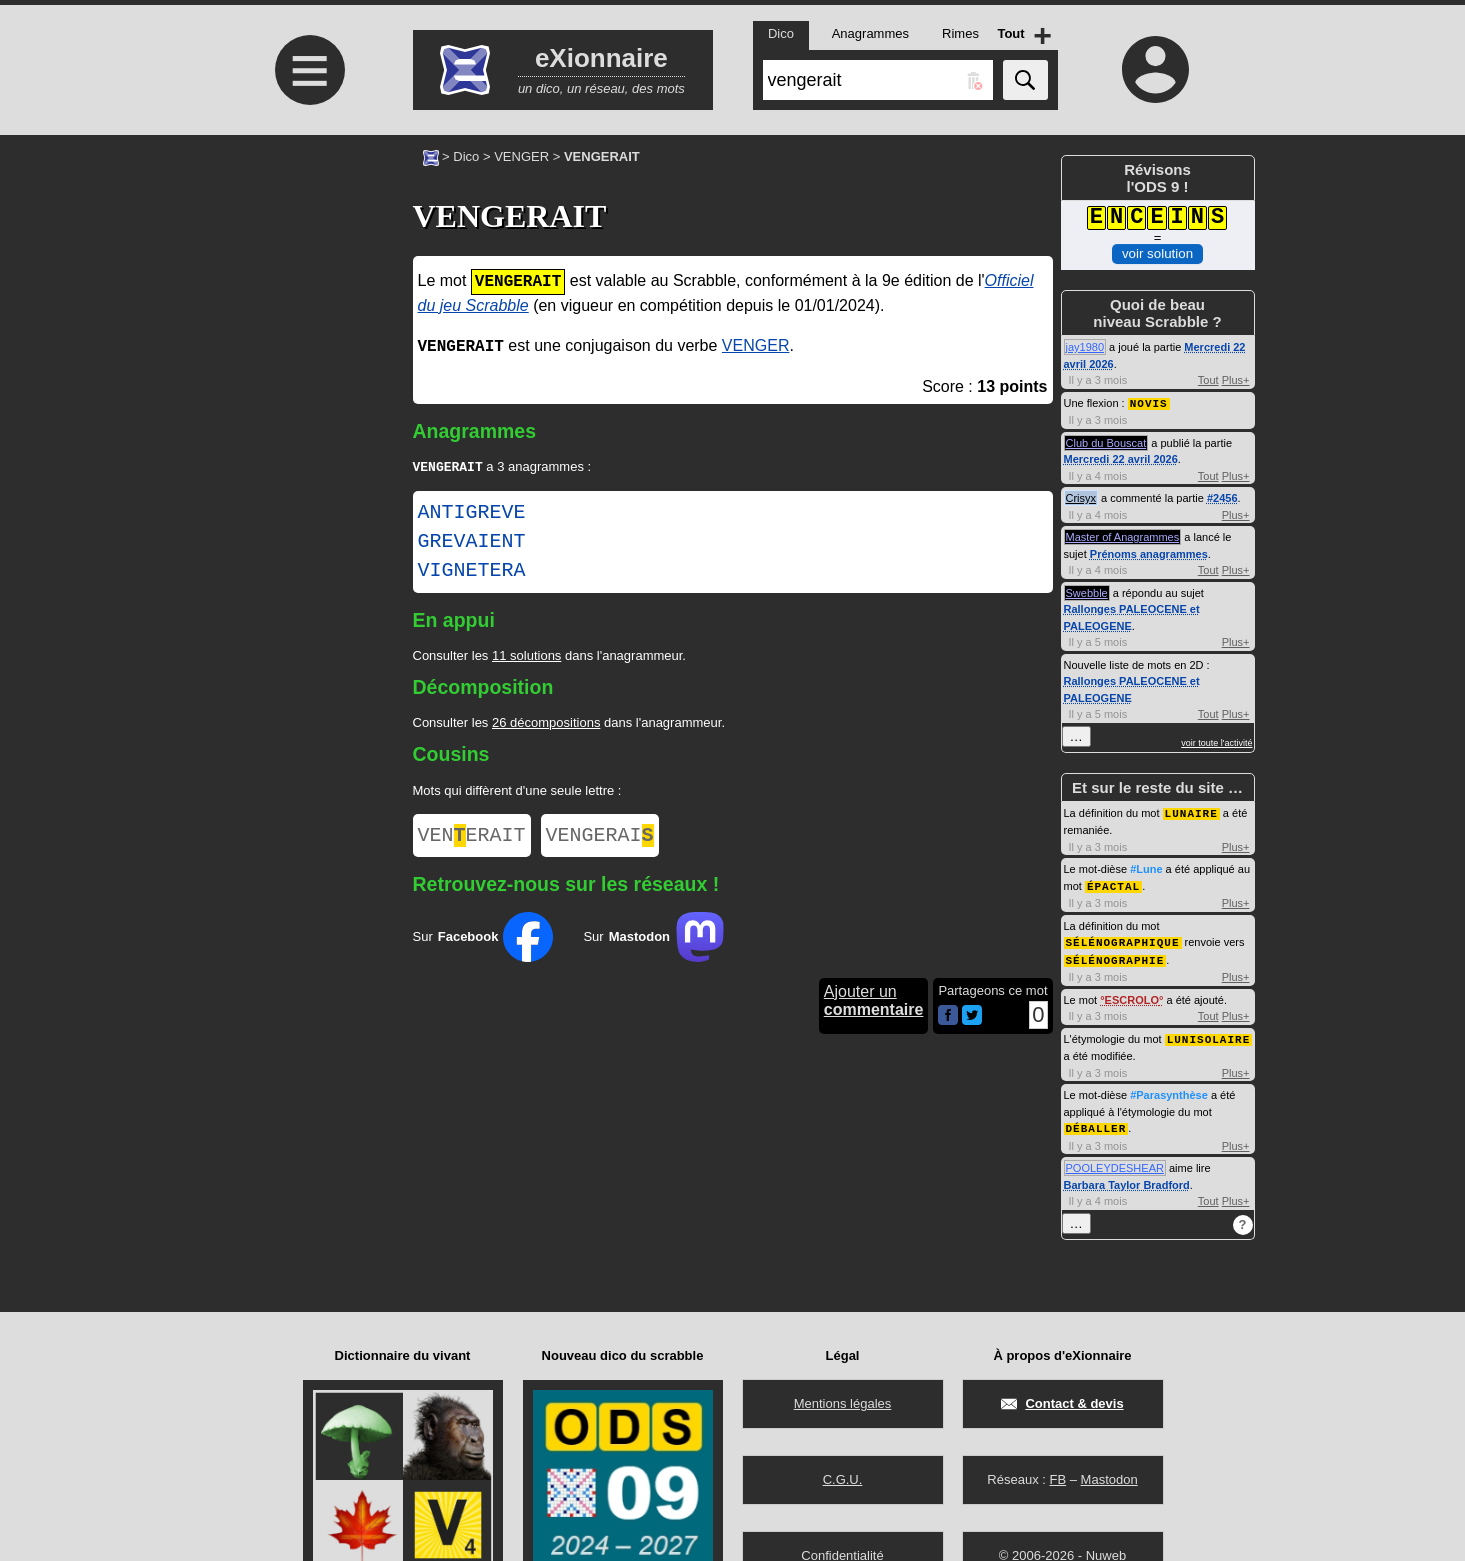 The height and width of the screenshot is (1561, 1465). I want to click on POOLEYDESHEAR, so click(1115, 1161).